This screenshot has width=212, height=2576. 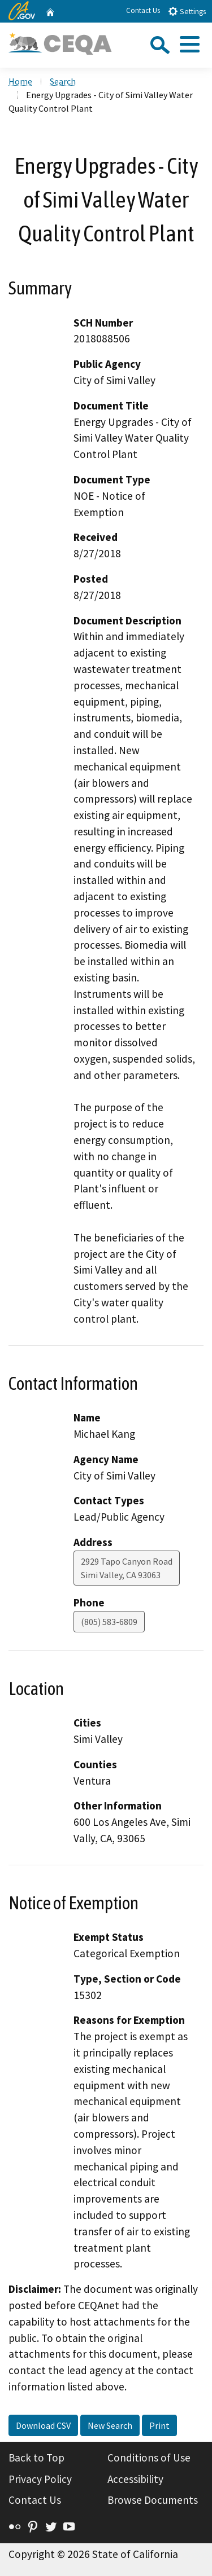 What do you see at coordinates (36, 2457) in the screenshot?
I see `Back to Top` at bounding box center [36, 2457].